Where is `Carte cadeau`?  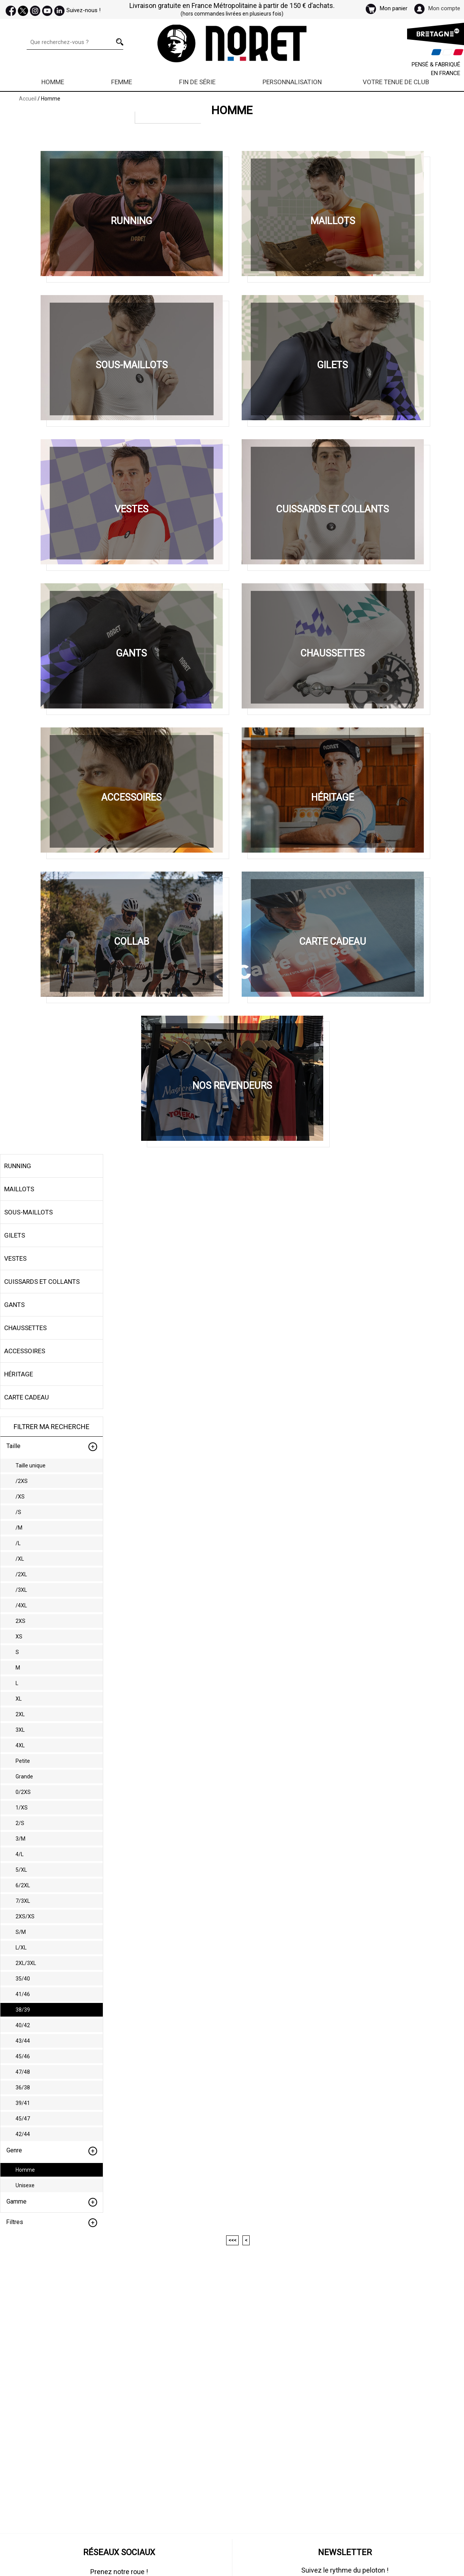
Carte cadeau is located at coordinates (26, 1397).